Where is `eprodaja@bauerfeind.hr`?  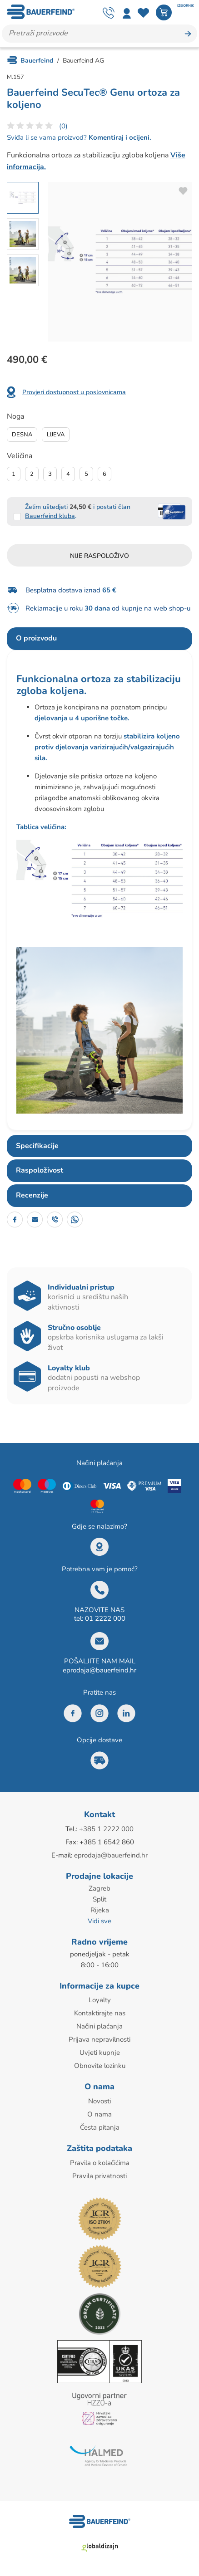
eprodaja@bauerfeind.hr is located at coordinates (99, 1670).